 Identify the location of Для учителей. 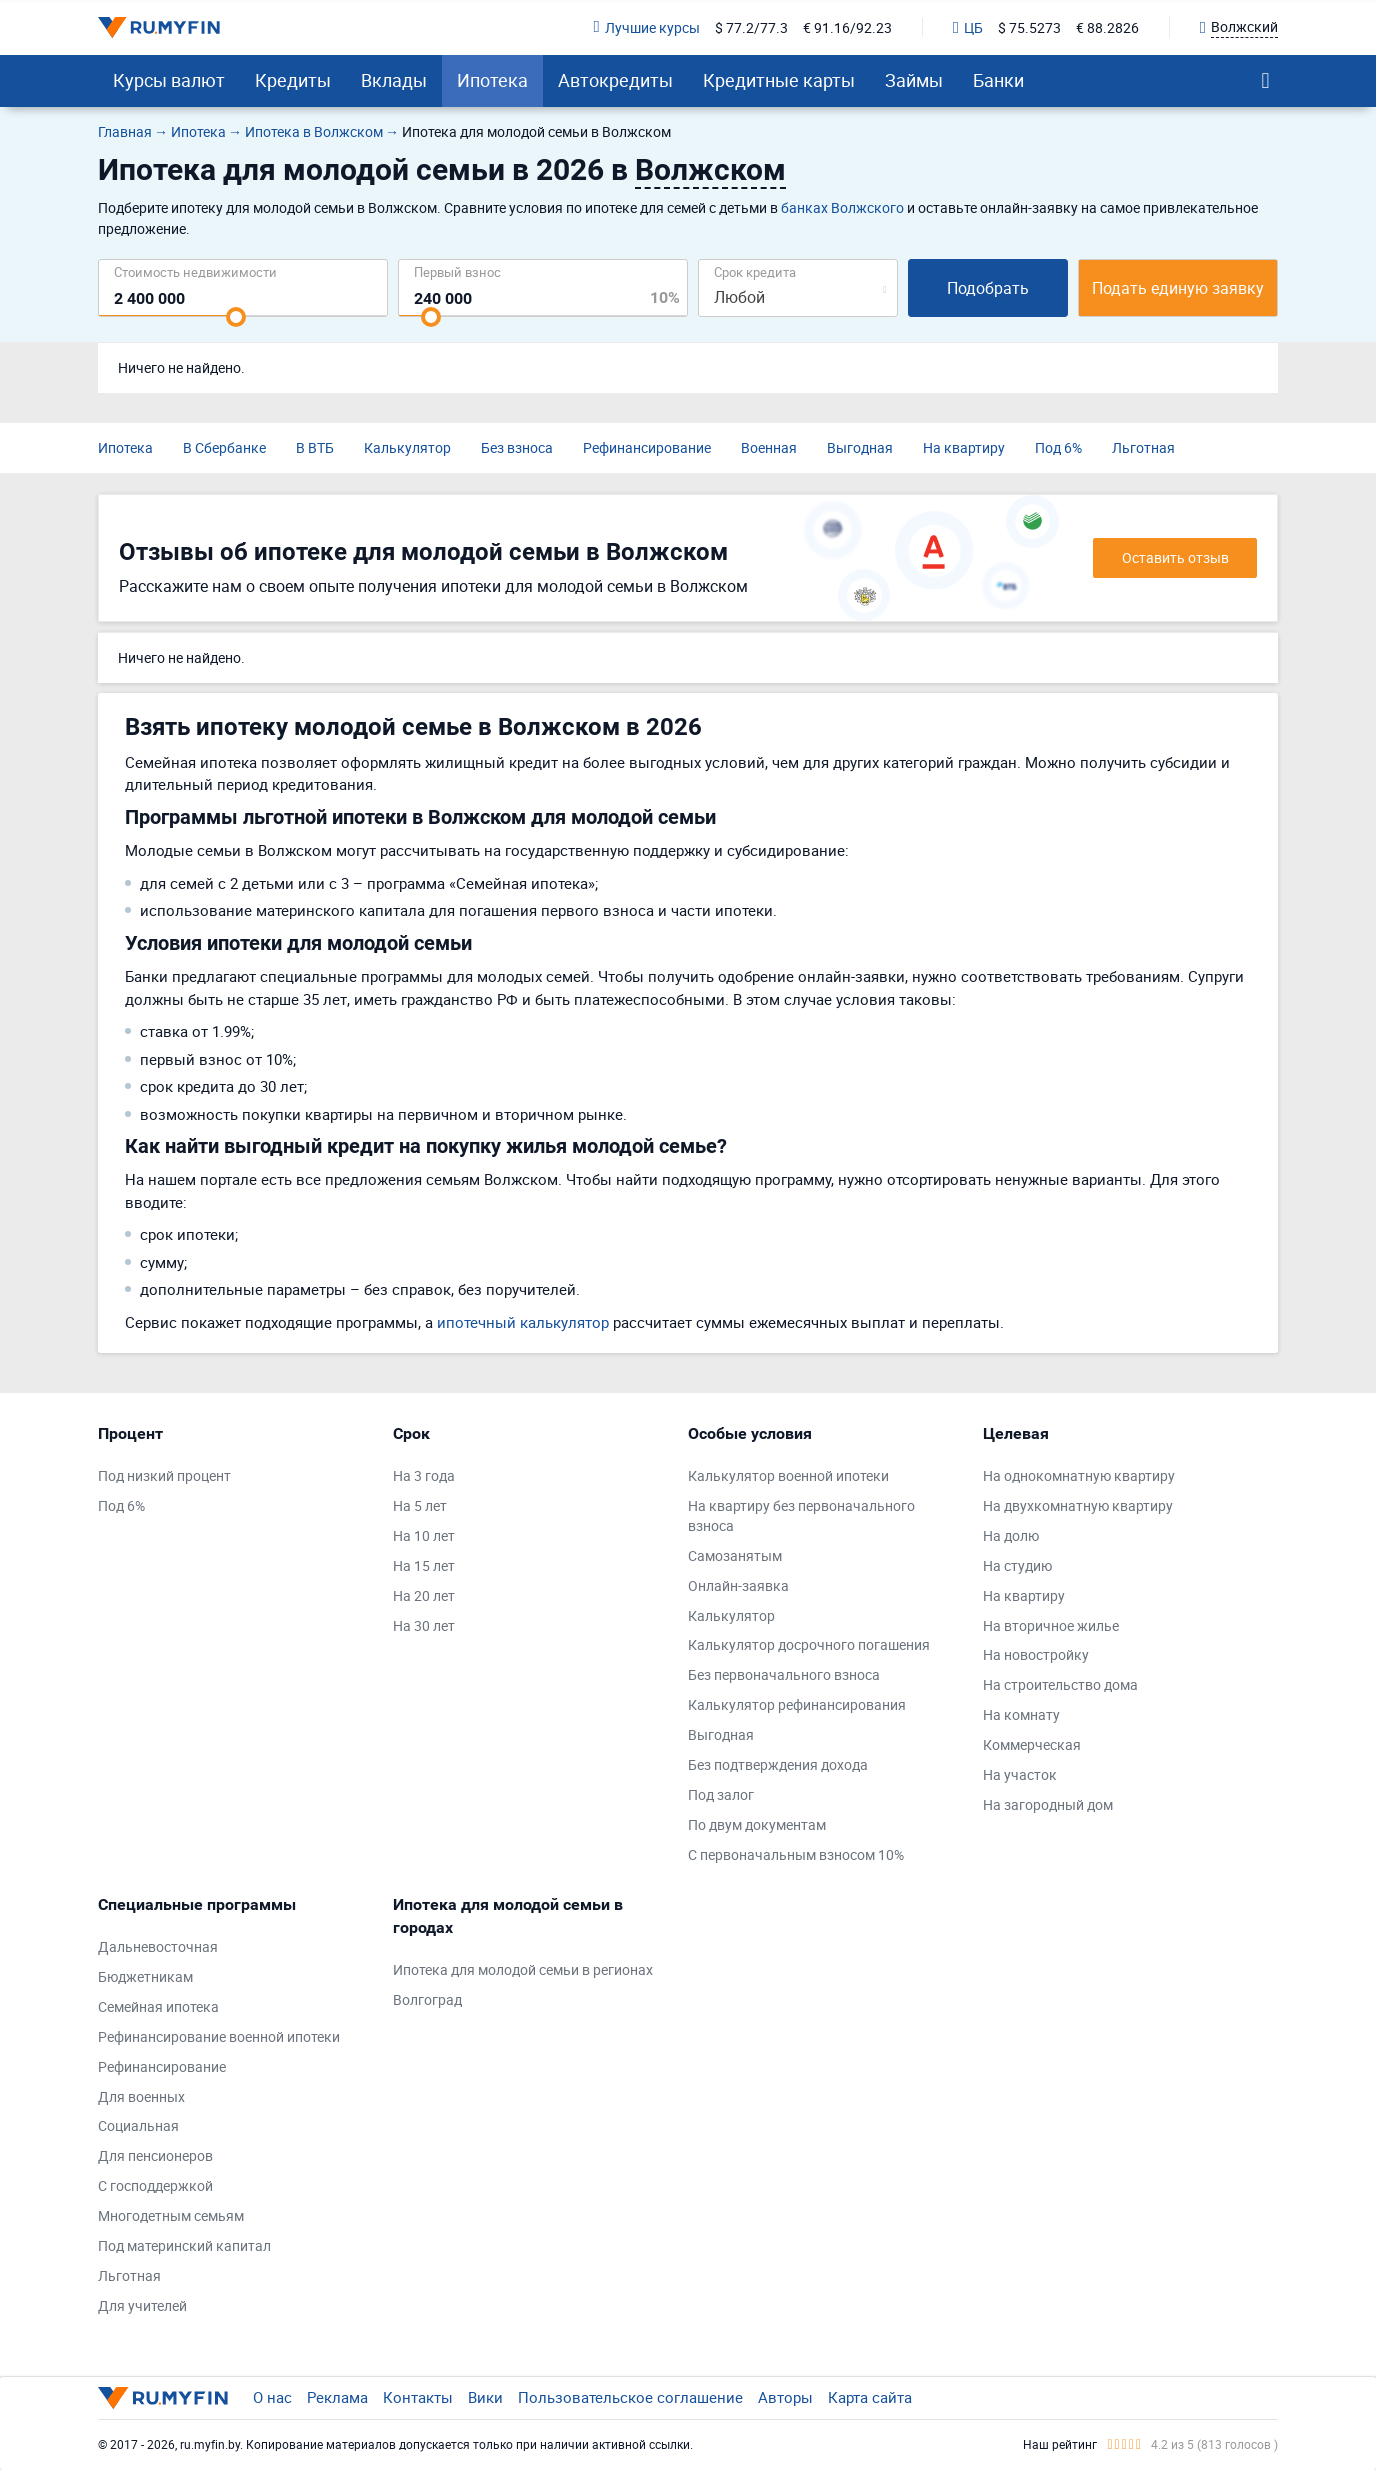
(142, 2305).